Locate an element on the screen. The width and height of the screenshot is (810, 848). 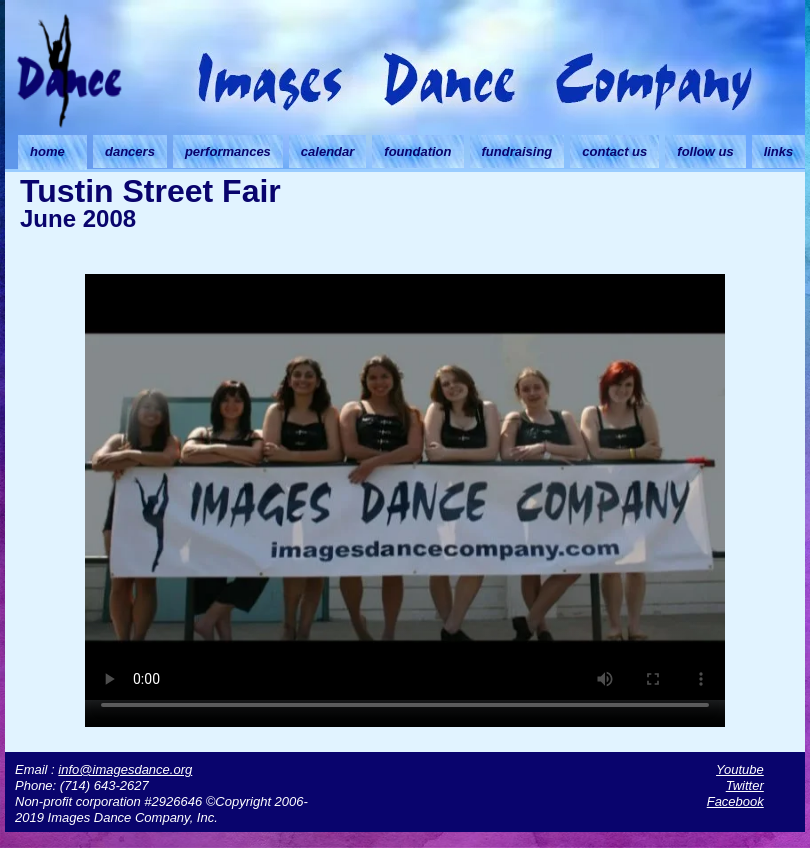
Your browser doesn't support HTML5 video. Download the video instead. is located at coordinates (405, 487).